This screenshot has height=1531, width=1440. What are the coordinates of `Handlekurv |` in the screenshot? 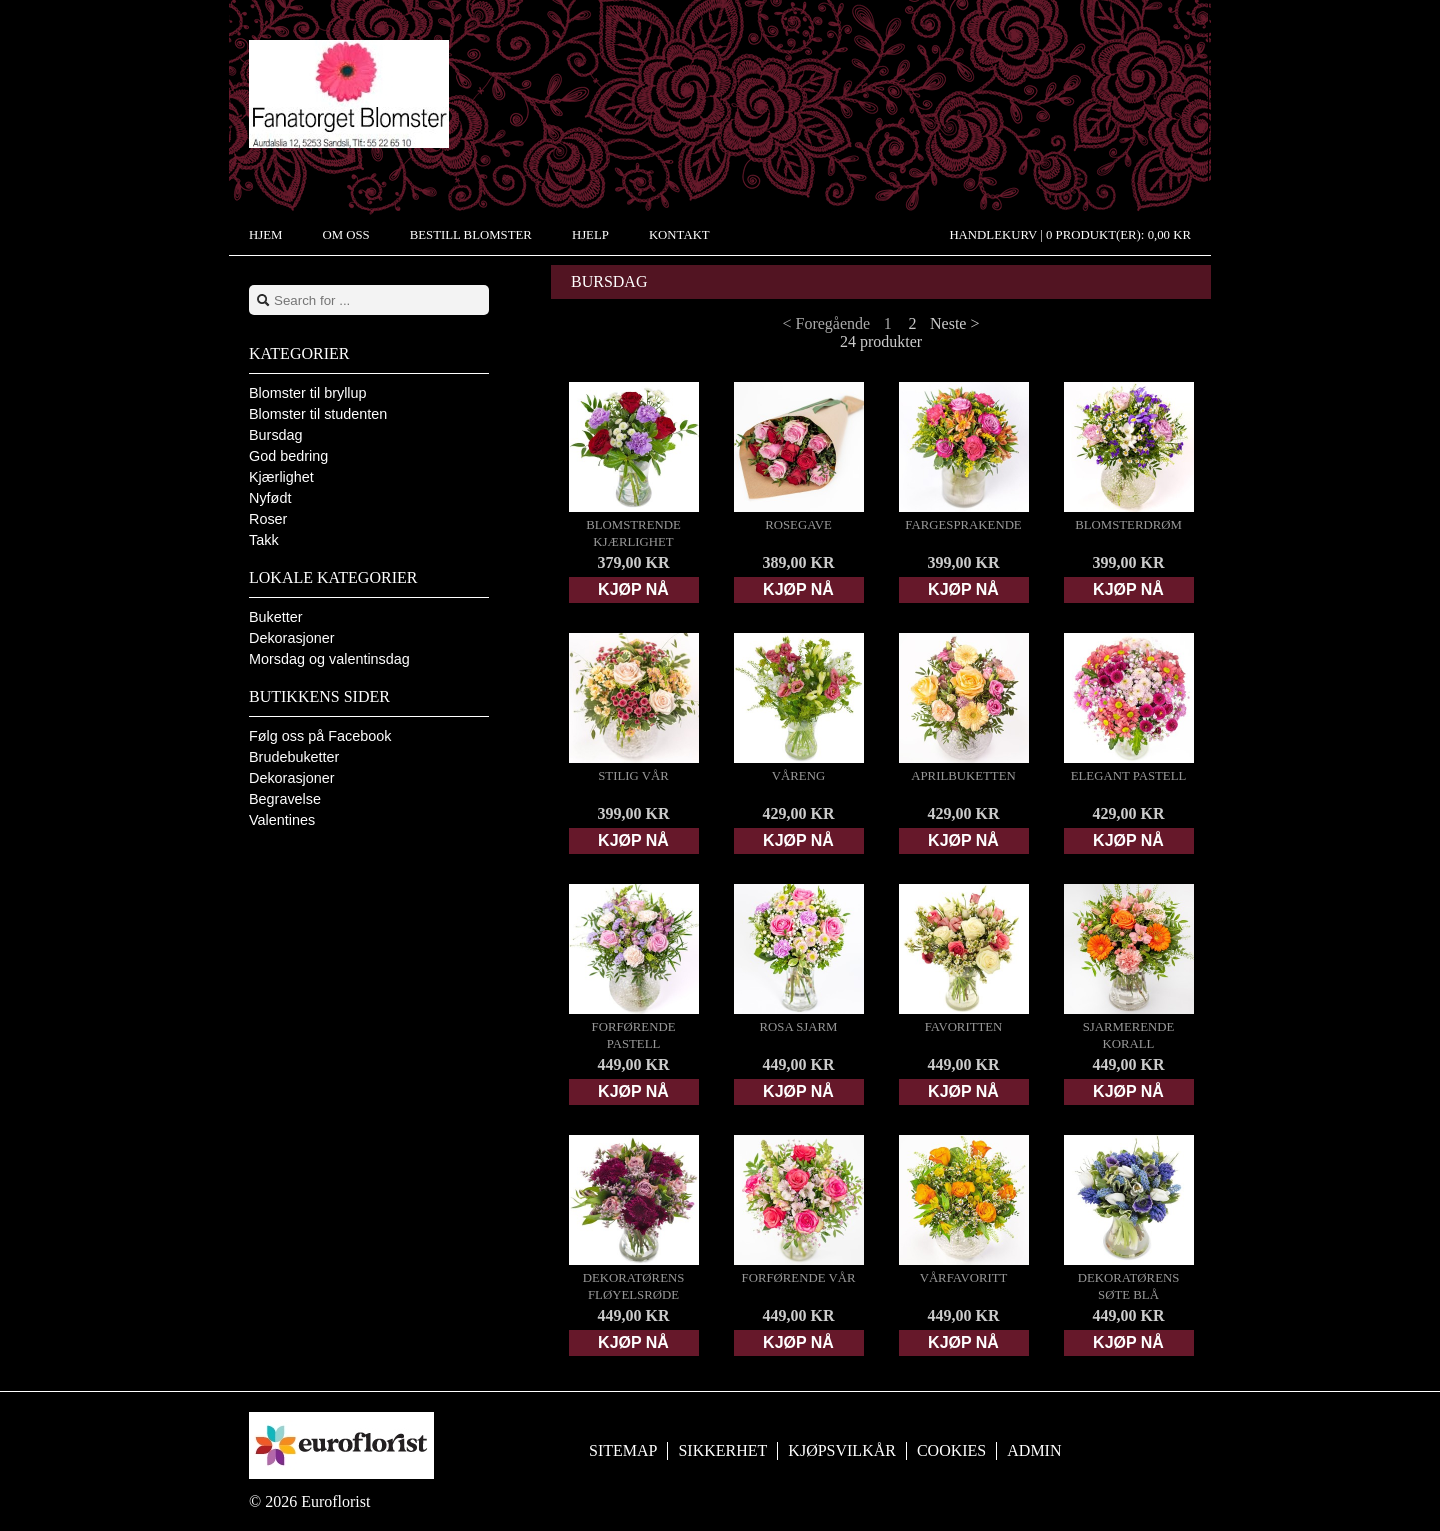 It's located at (1070, 235).